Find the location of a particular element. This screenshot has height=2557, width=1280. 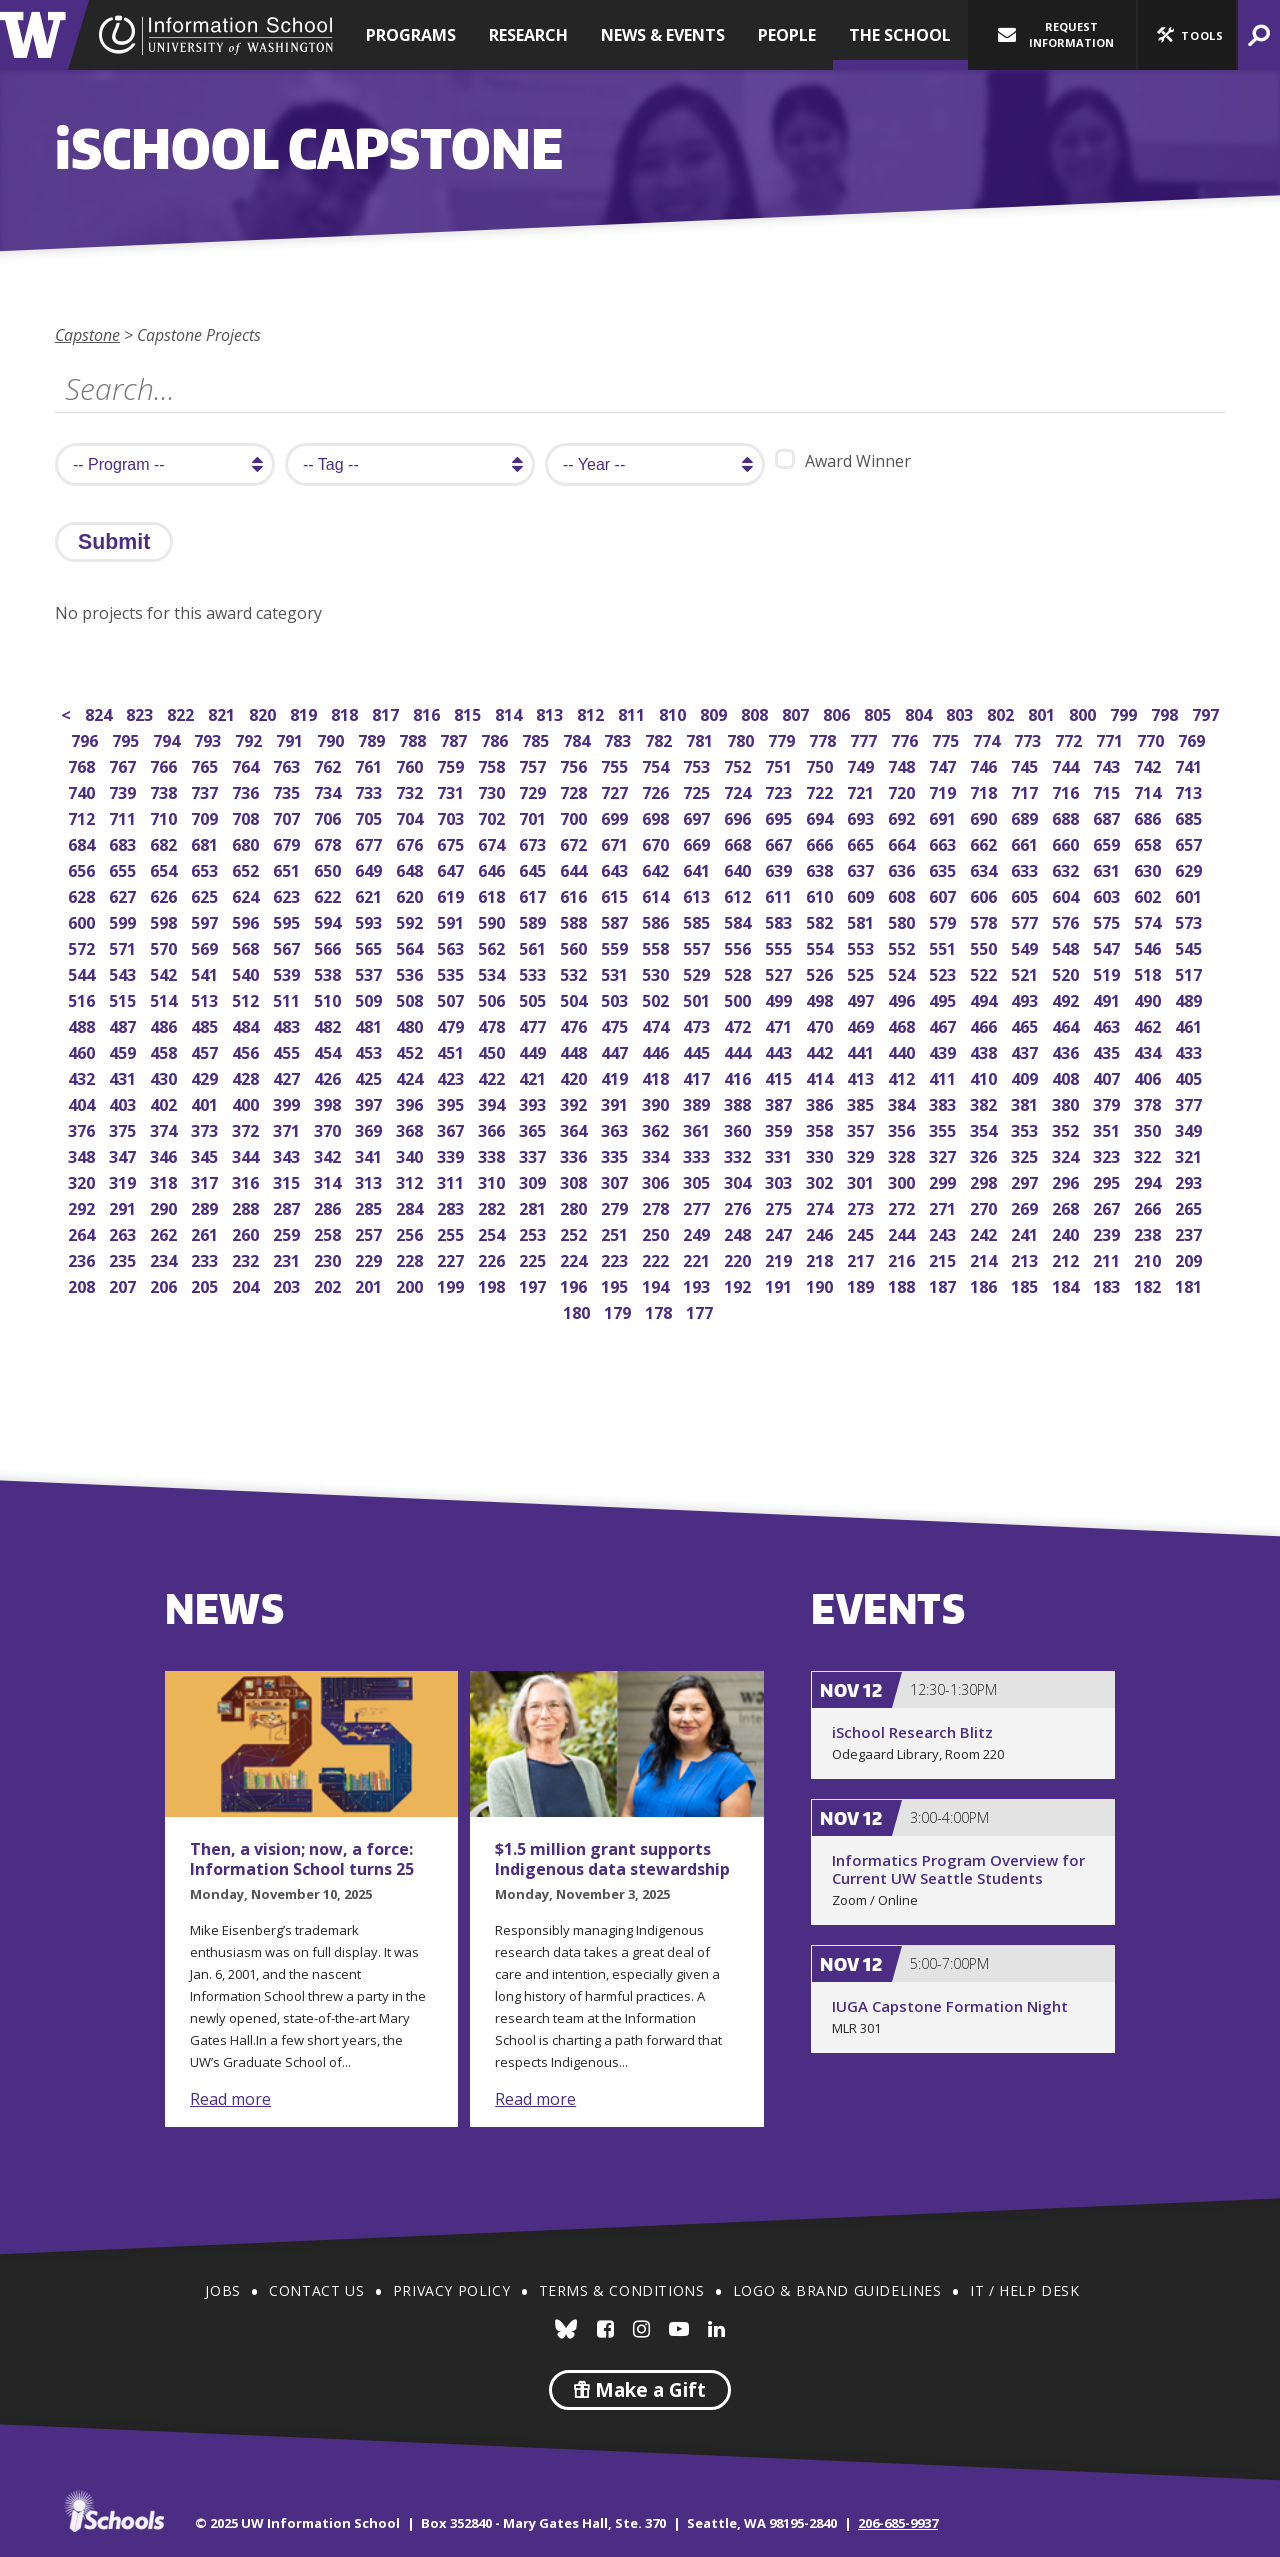

619 is located at coordinates (452, 894).